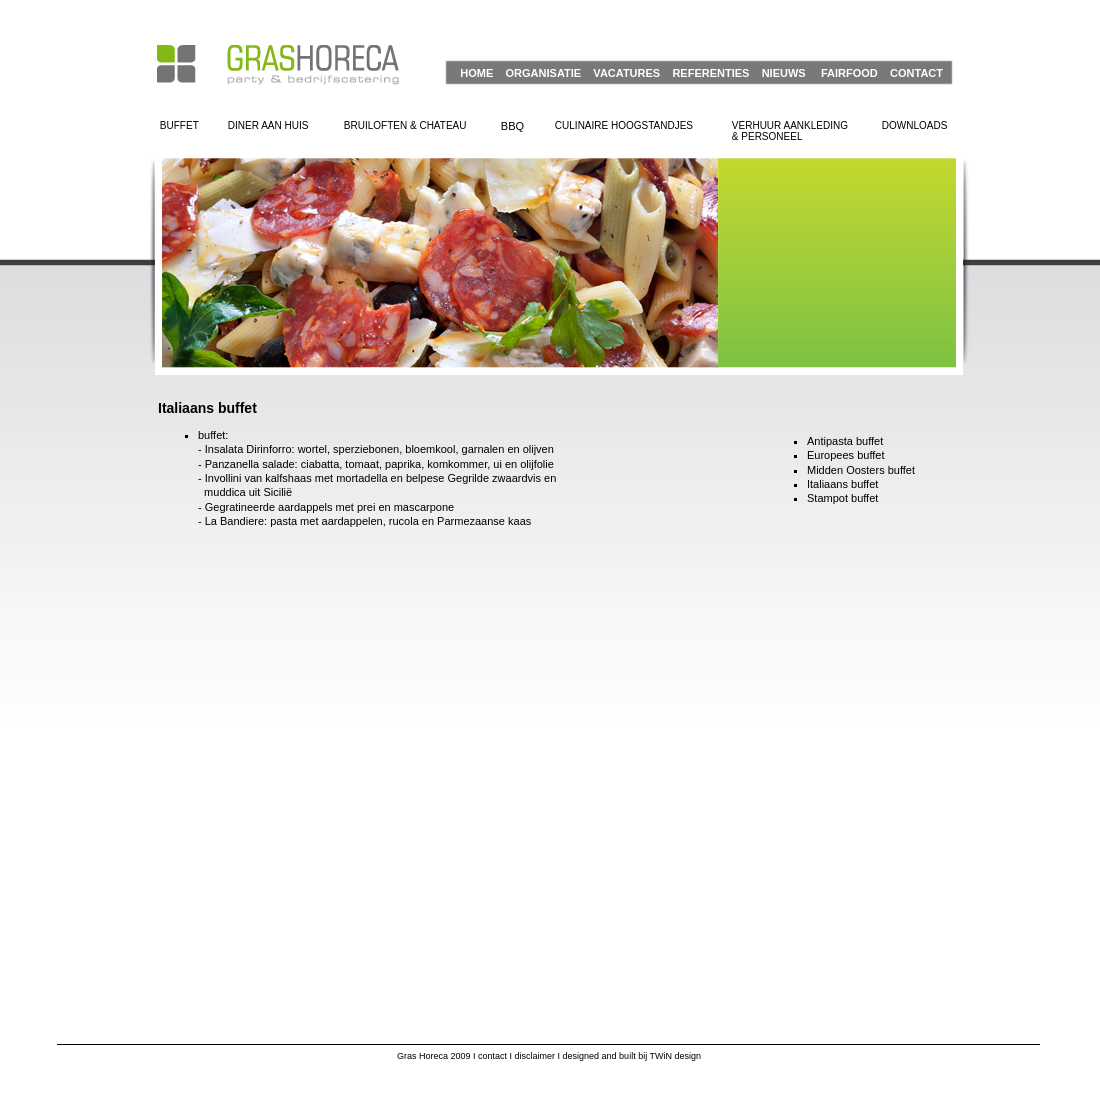 This screenshot has height=1105, width=1100. Describe the element at coordinates (845, 441) in the screenshot. I see `Antipasta buffet` at that location.